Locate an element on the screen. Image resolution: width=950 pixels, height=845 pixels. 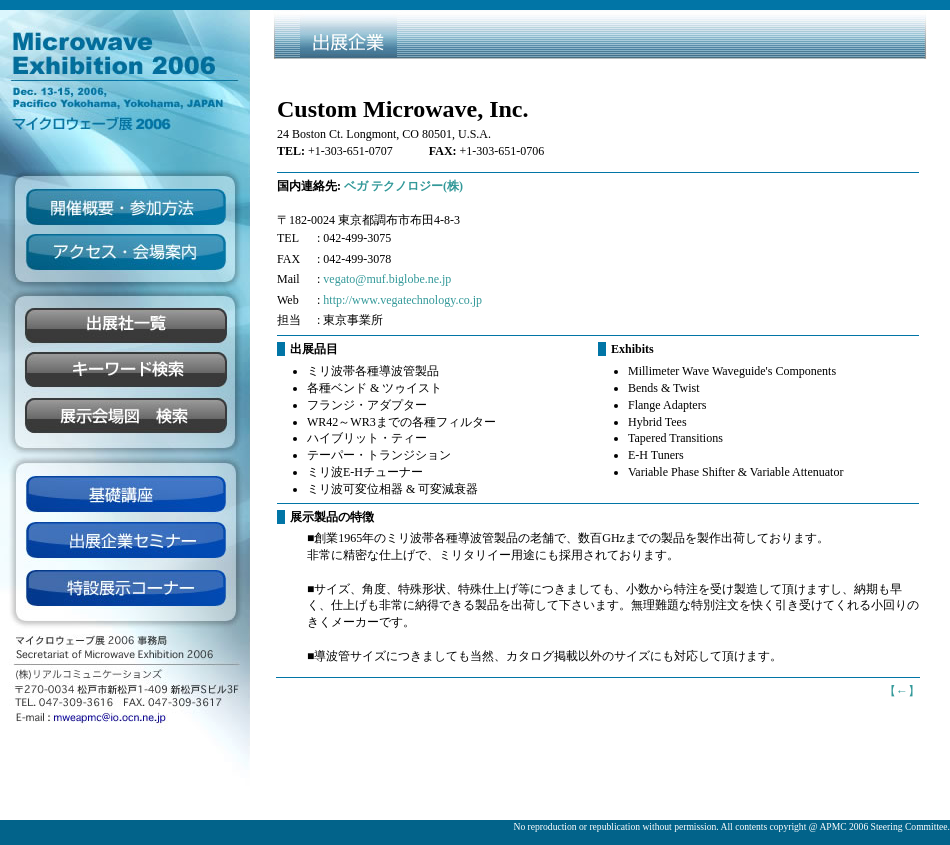
キーワード is located at coordinates (125, 371).